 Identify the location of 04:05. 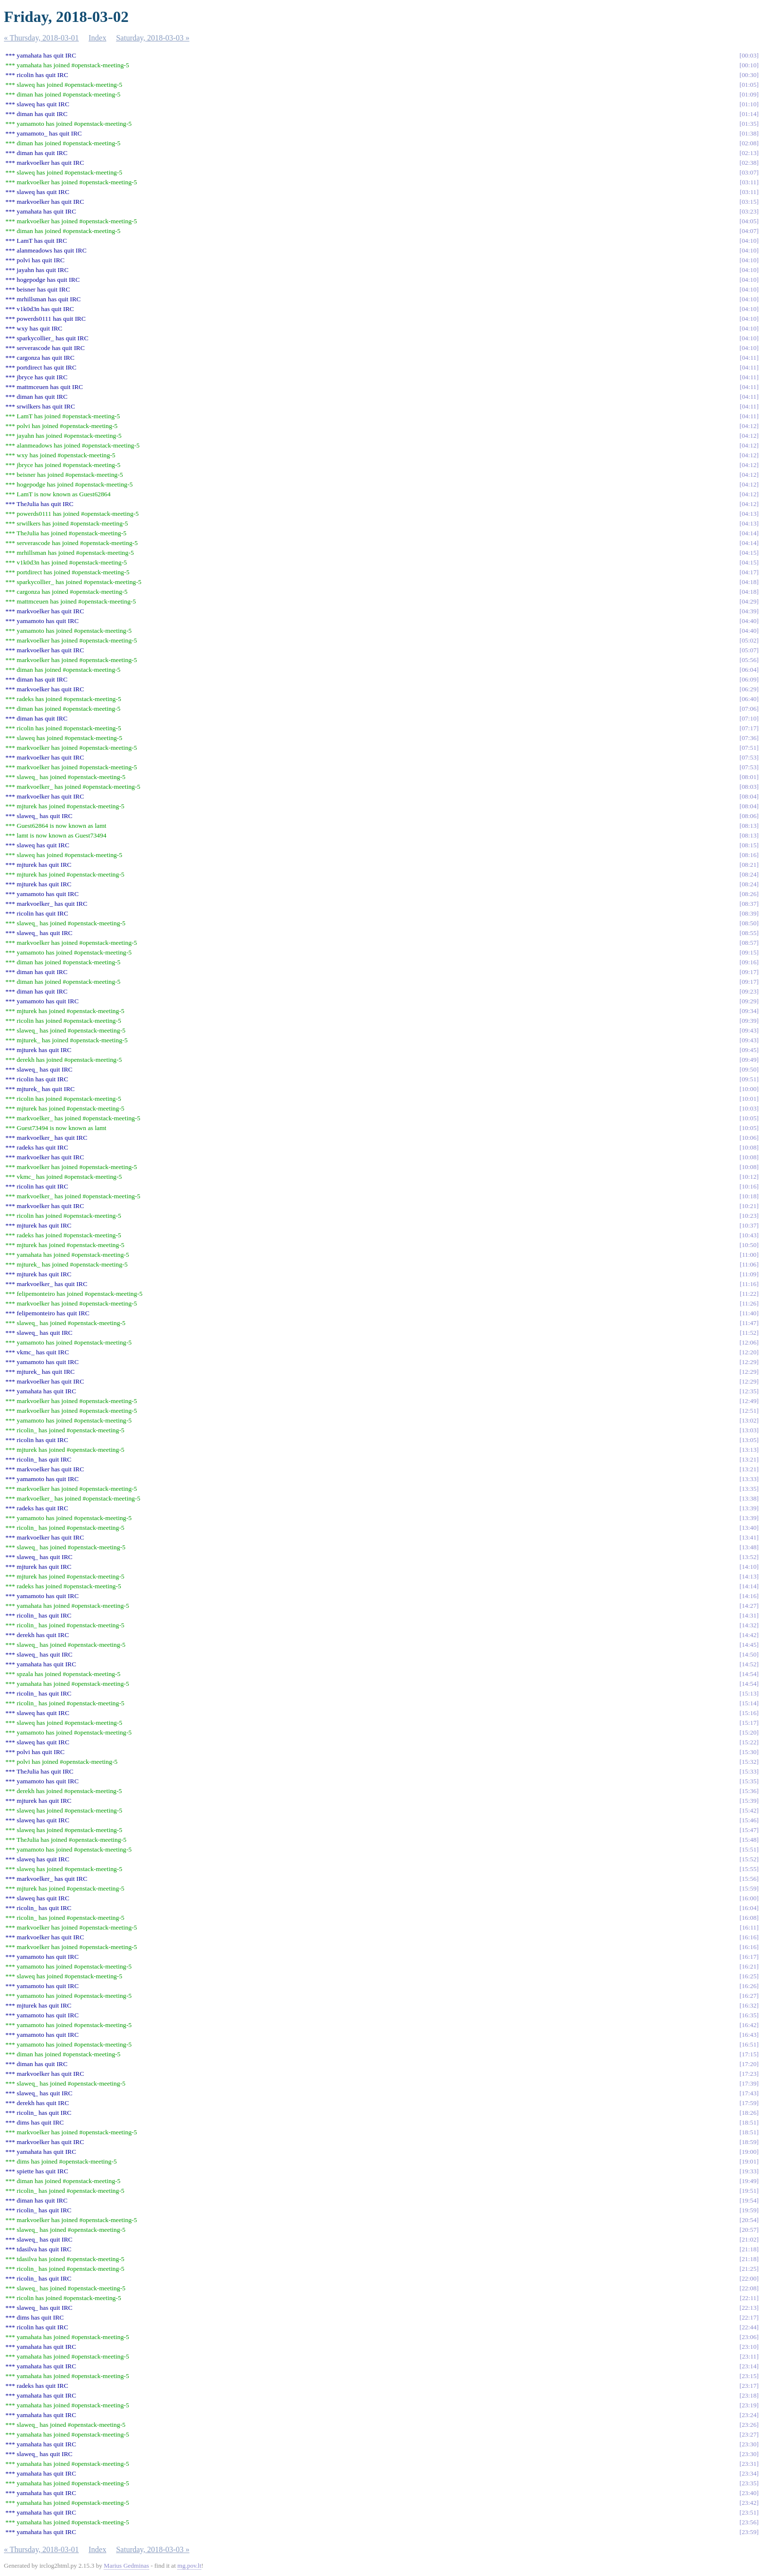
(749, 221).